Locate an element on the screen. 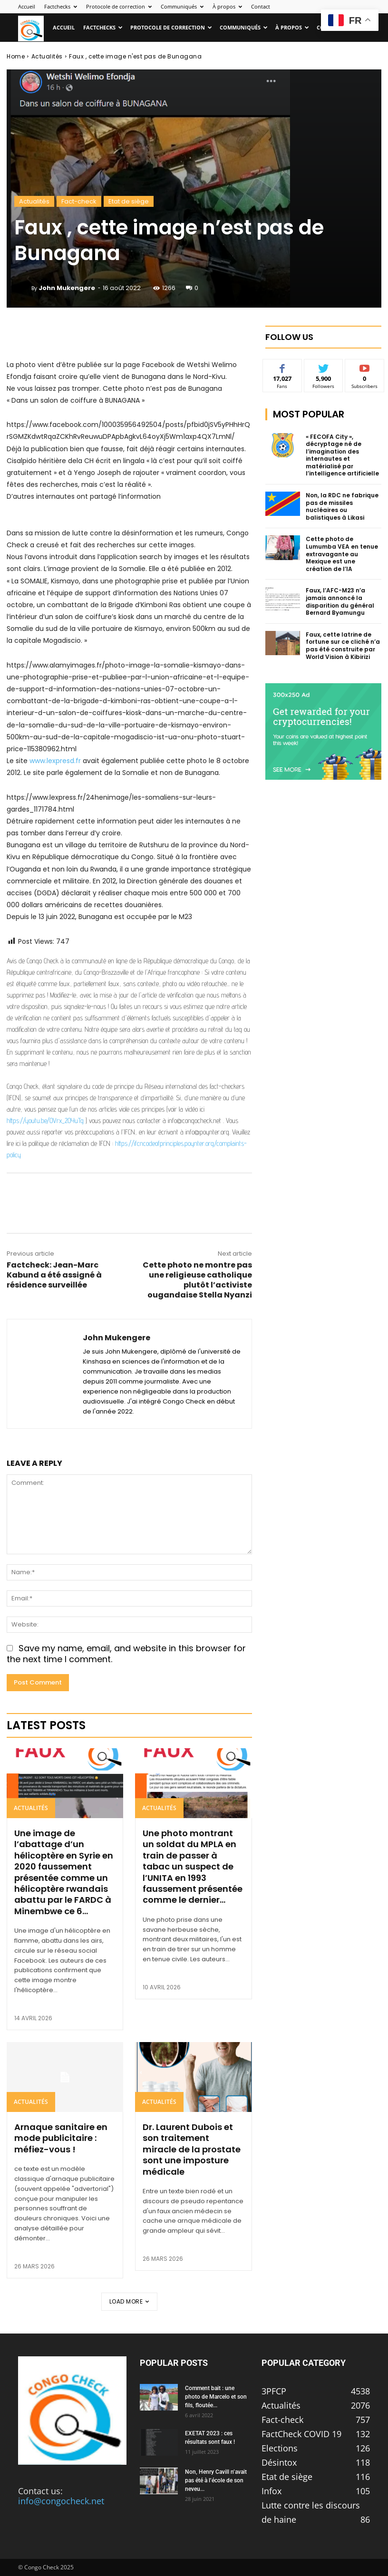 The image size is (388, 2576). Accueil is located at coordinates (26, 6).